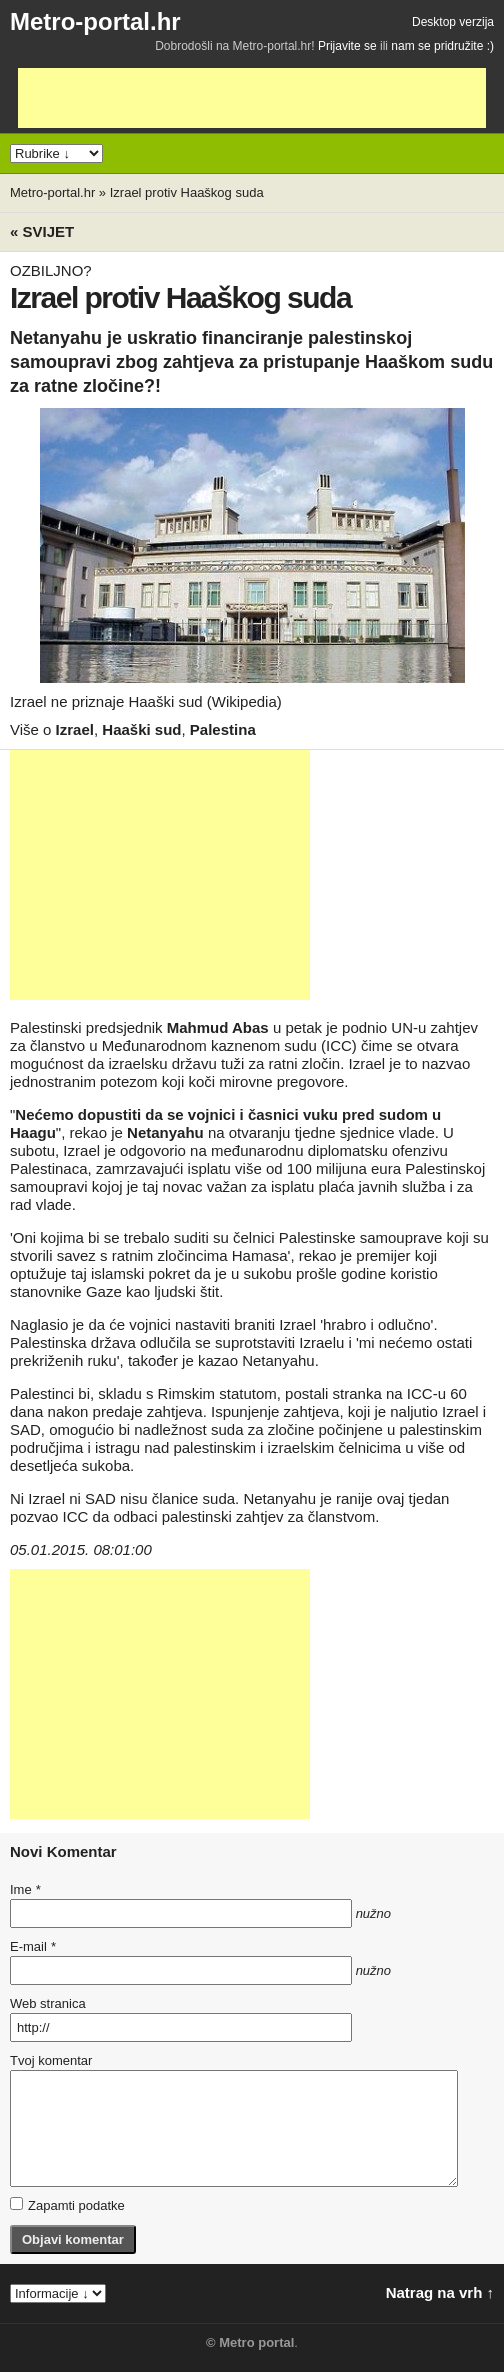 Image resolution: width=504 pixels, height=2372 pixels. Describe the element at coordinates (187, 192) in the screenshot. I see `Izrael protiv Haaškog suda` at that location.